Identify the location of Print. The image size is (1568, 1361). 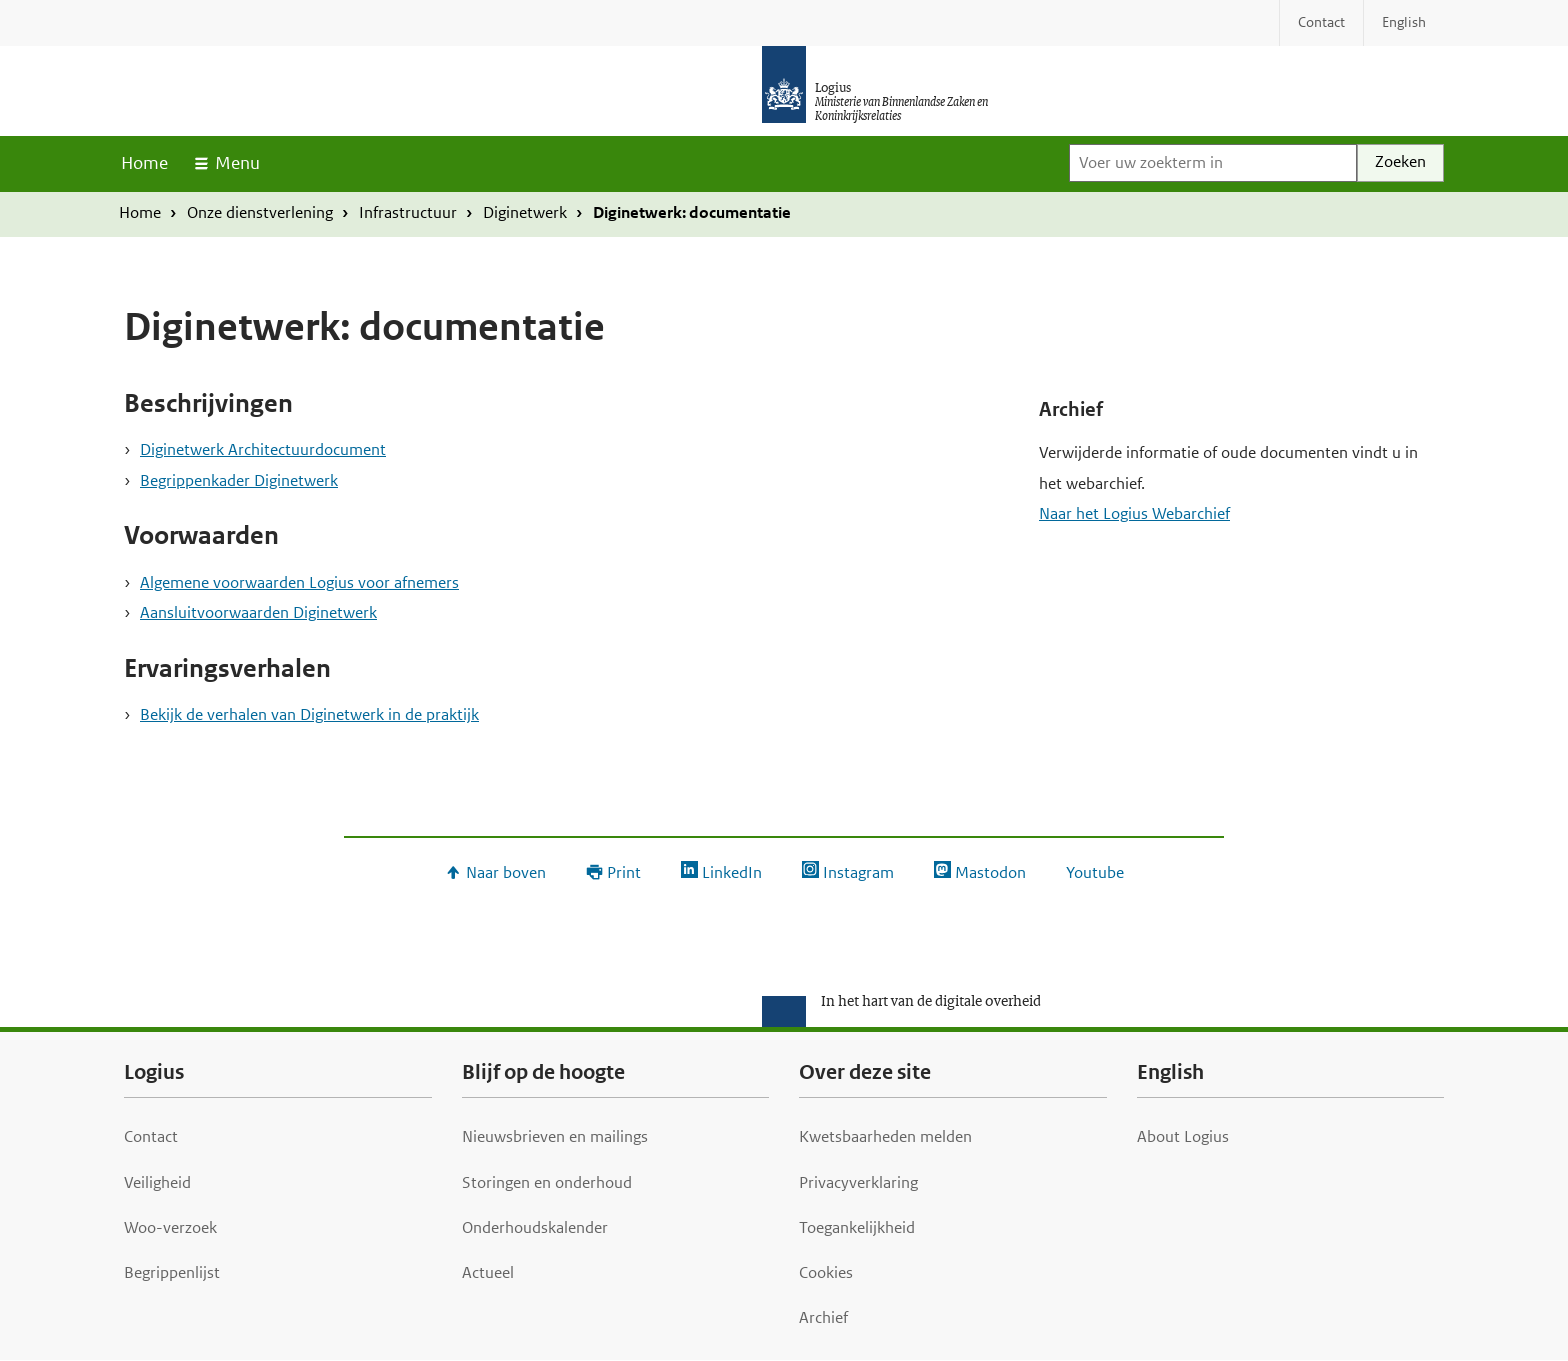
(624, 872).